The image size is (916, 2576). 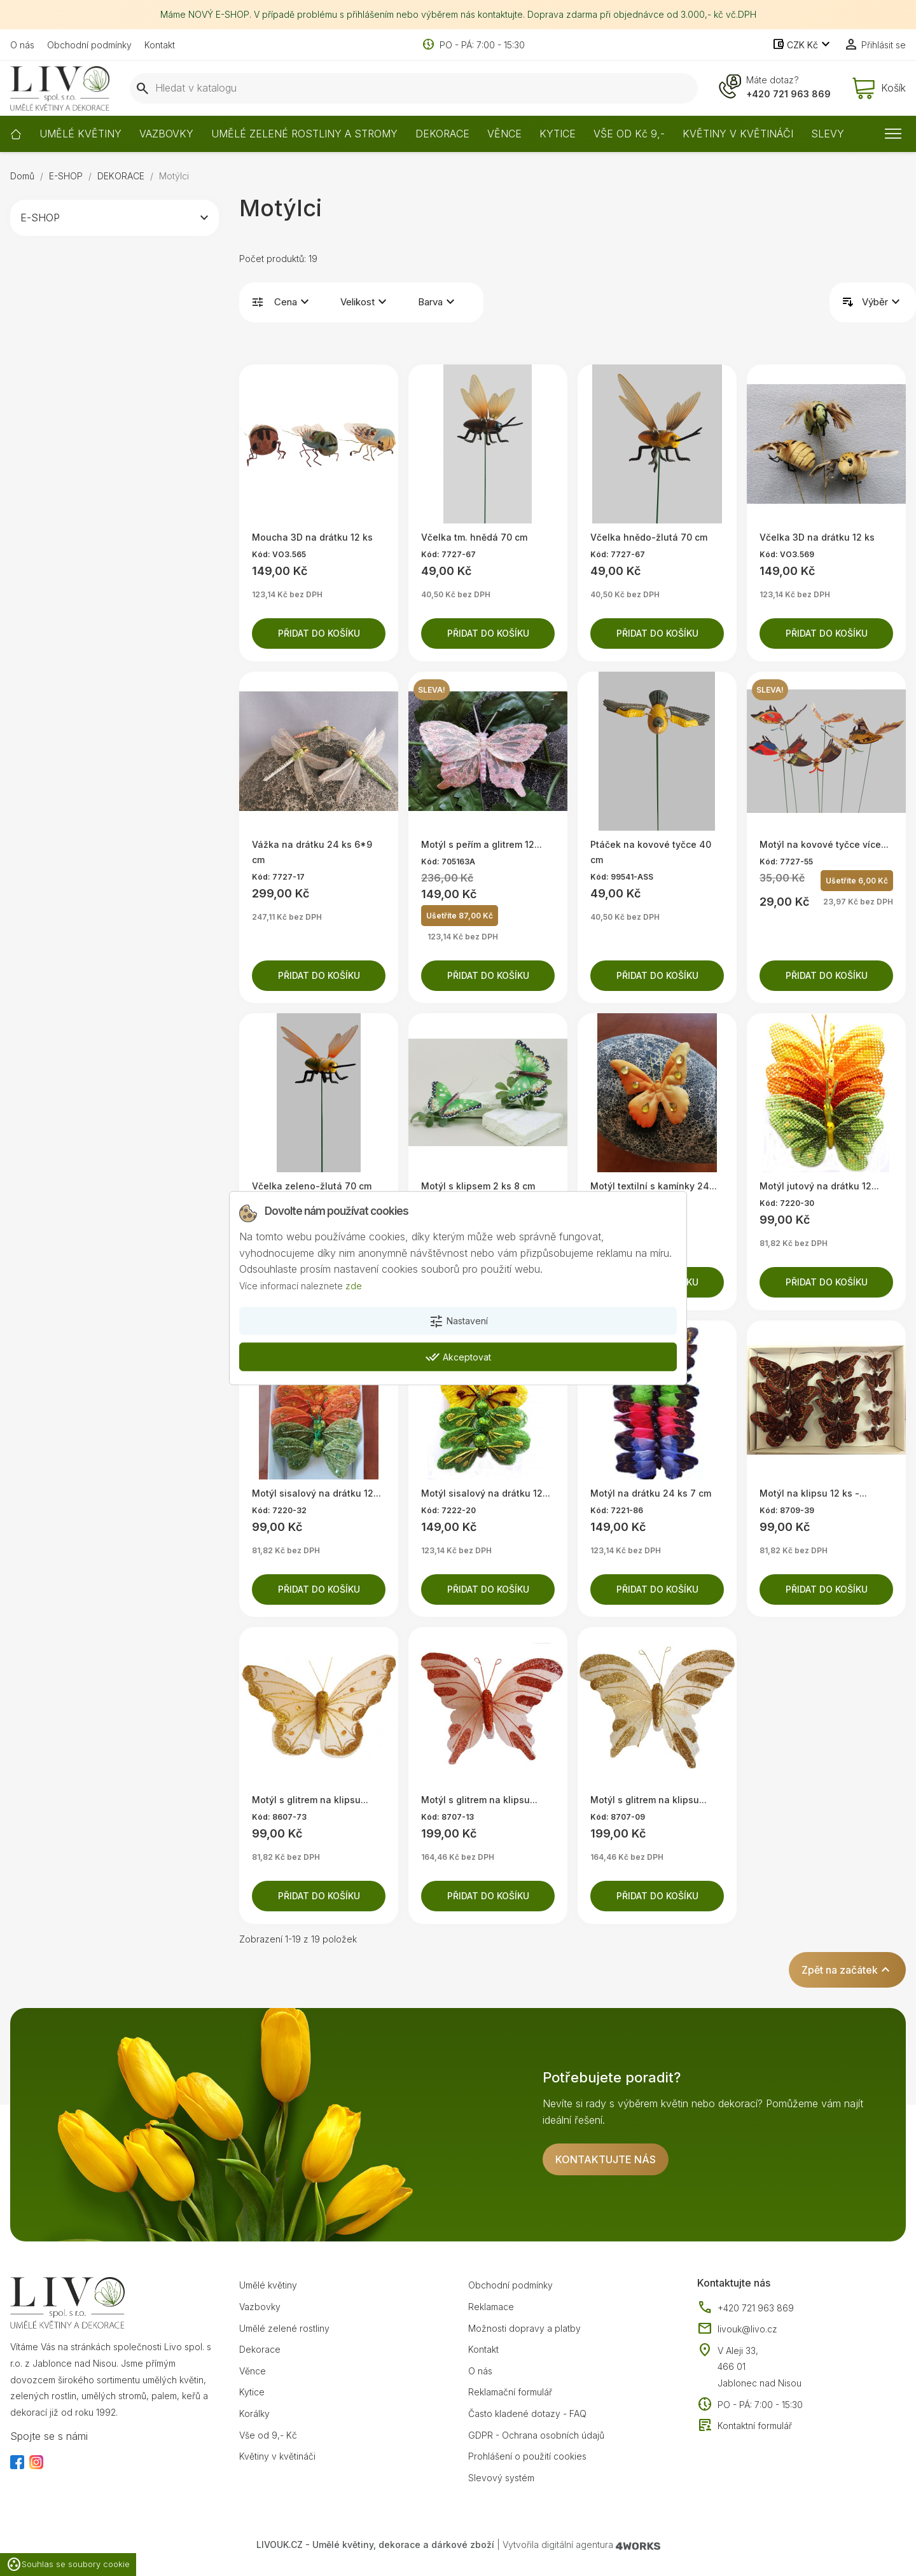 What do you see at coordinates (737, 2329) in the screenshot?
I see `livouk@livo.cz` at bounding box center [737, 2329].